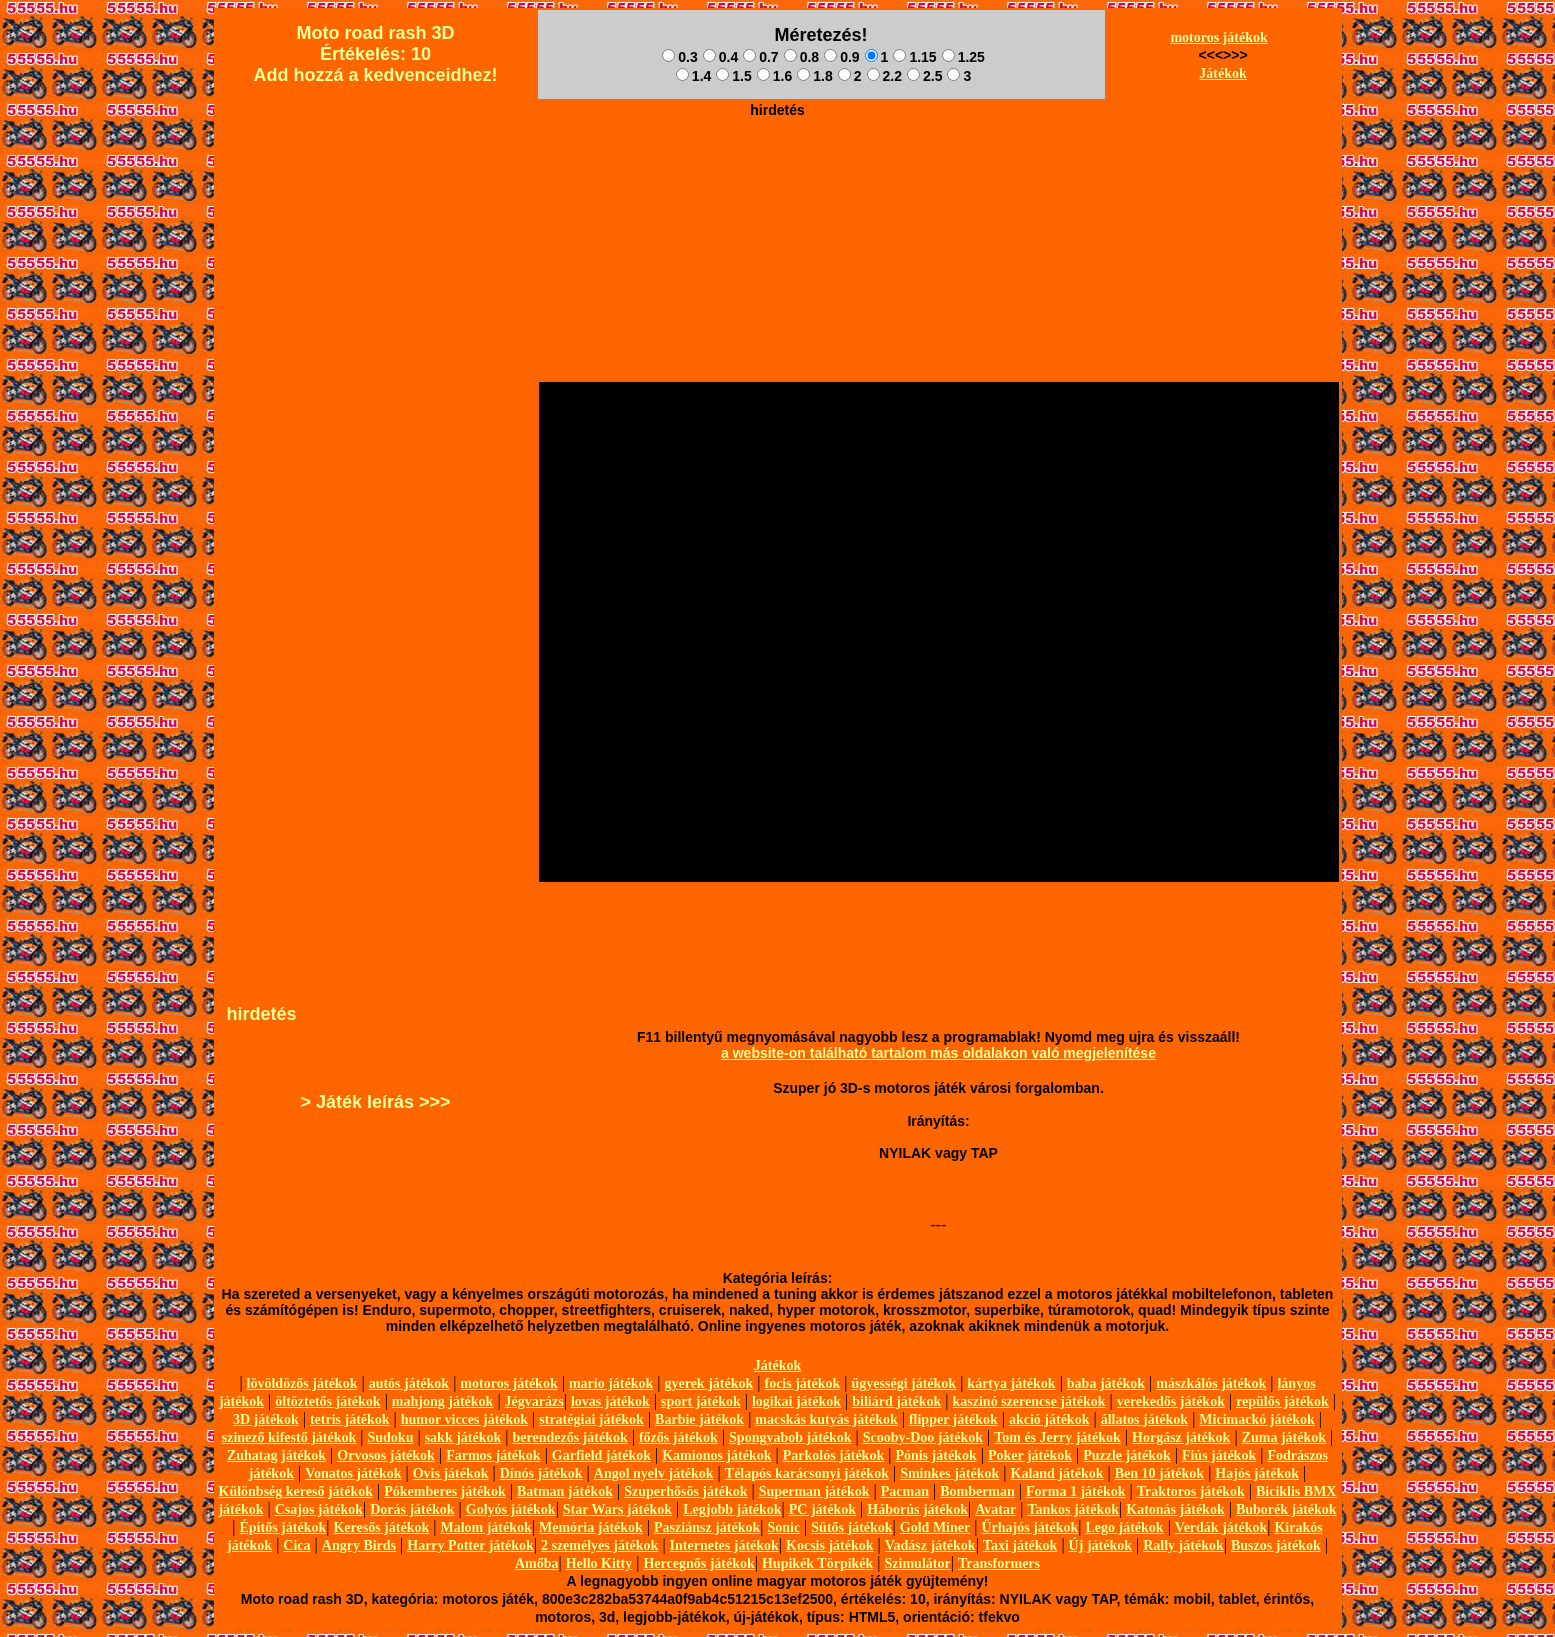 This screenshot has height=1637, width=1555. Describe the element at coordinates (617, 1509) in the screenshot. I see `Star Wars játékok` at that location.